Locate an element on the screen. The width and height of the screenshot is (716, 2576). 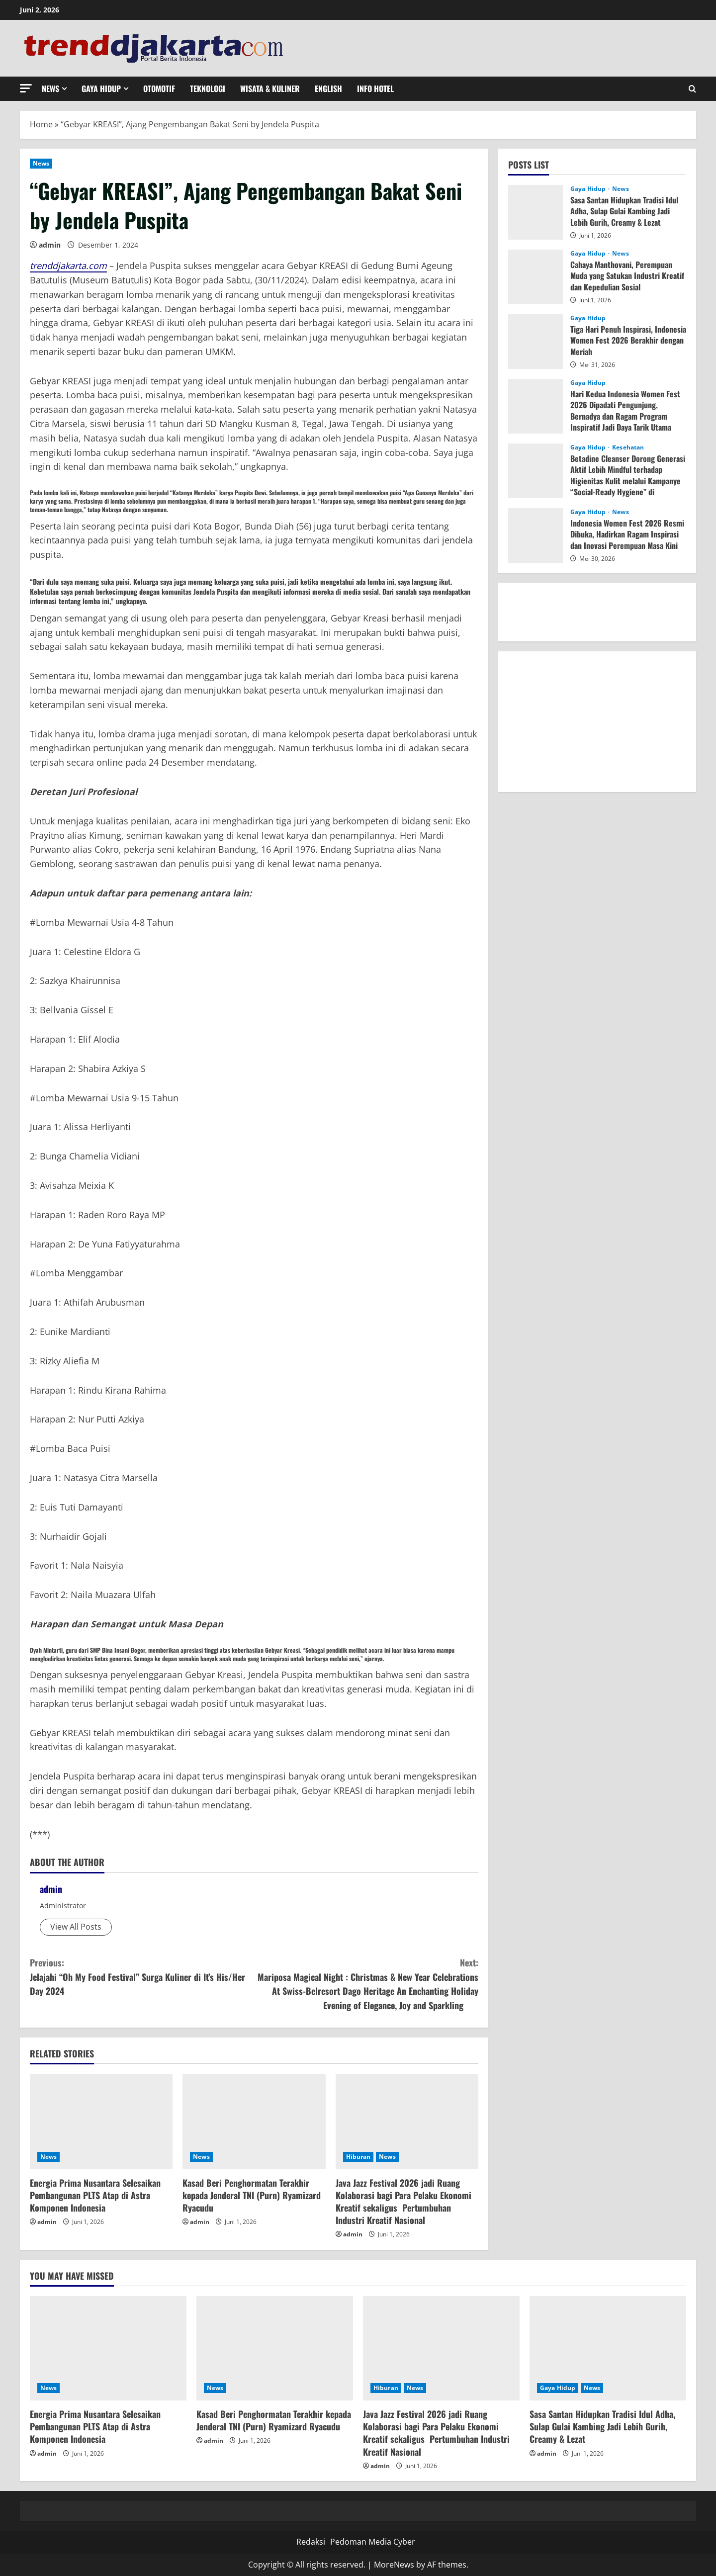
Kasad Beri Penghormatan Terakhir kepada Jenderal TNI (Purn) Ryamizard Ryacudu is located at coordinates (251, 2195).